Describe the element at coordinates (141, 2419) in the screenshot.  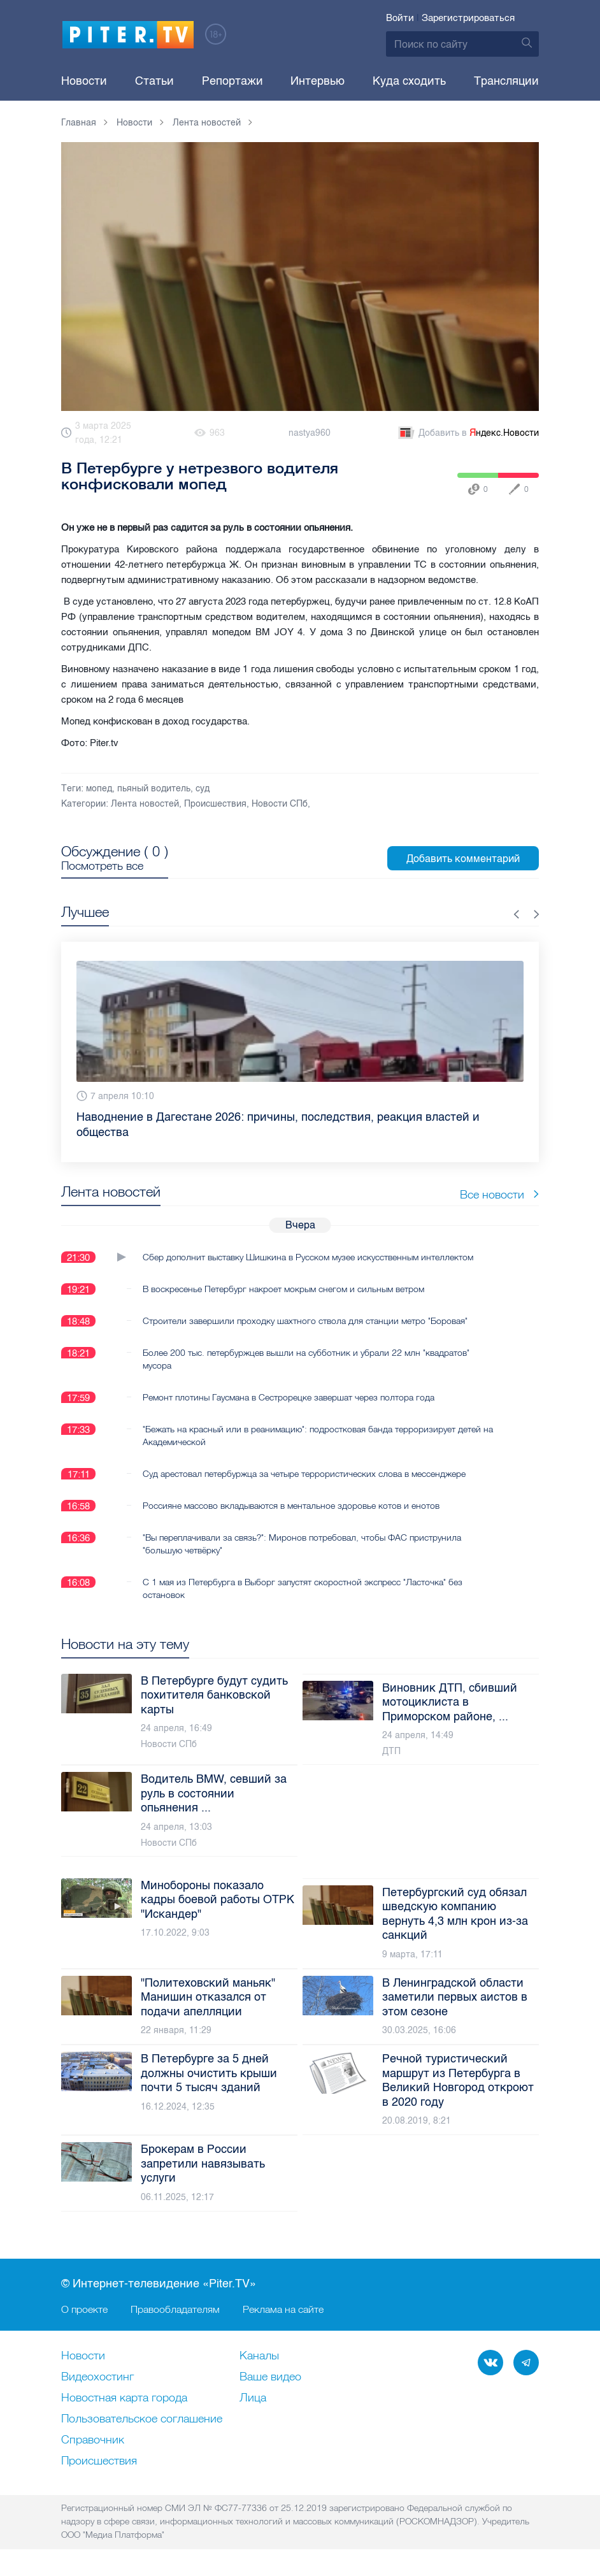
I see `Пользовательское соглашение` at that location.